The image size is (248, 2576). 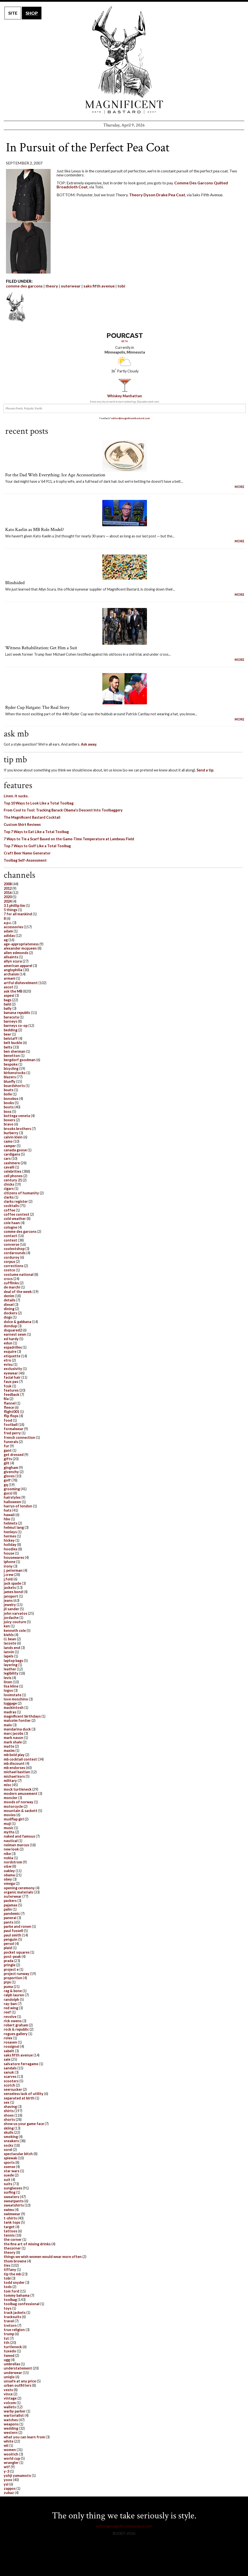 I want to click on project e, so click(x=11, y=1969).